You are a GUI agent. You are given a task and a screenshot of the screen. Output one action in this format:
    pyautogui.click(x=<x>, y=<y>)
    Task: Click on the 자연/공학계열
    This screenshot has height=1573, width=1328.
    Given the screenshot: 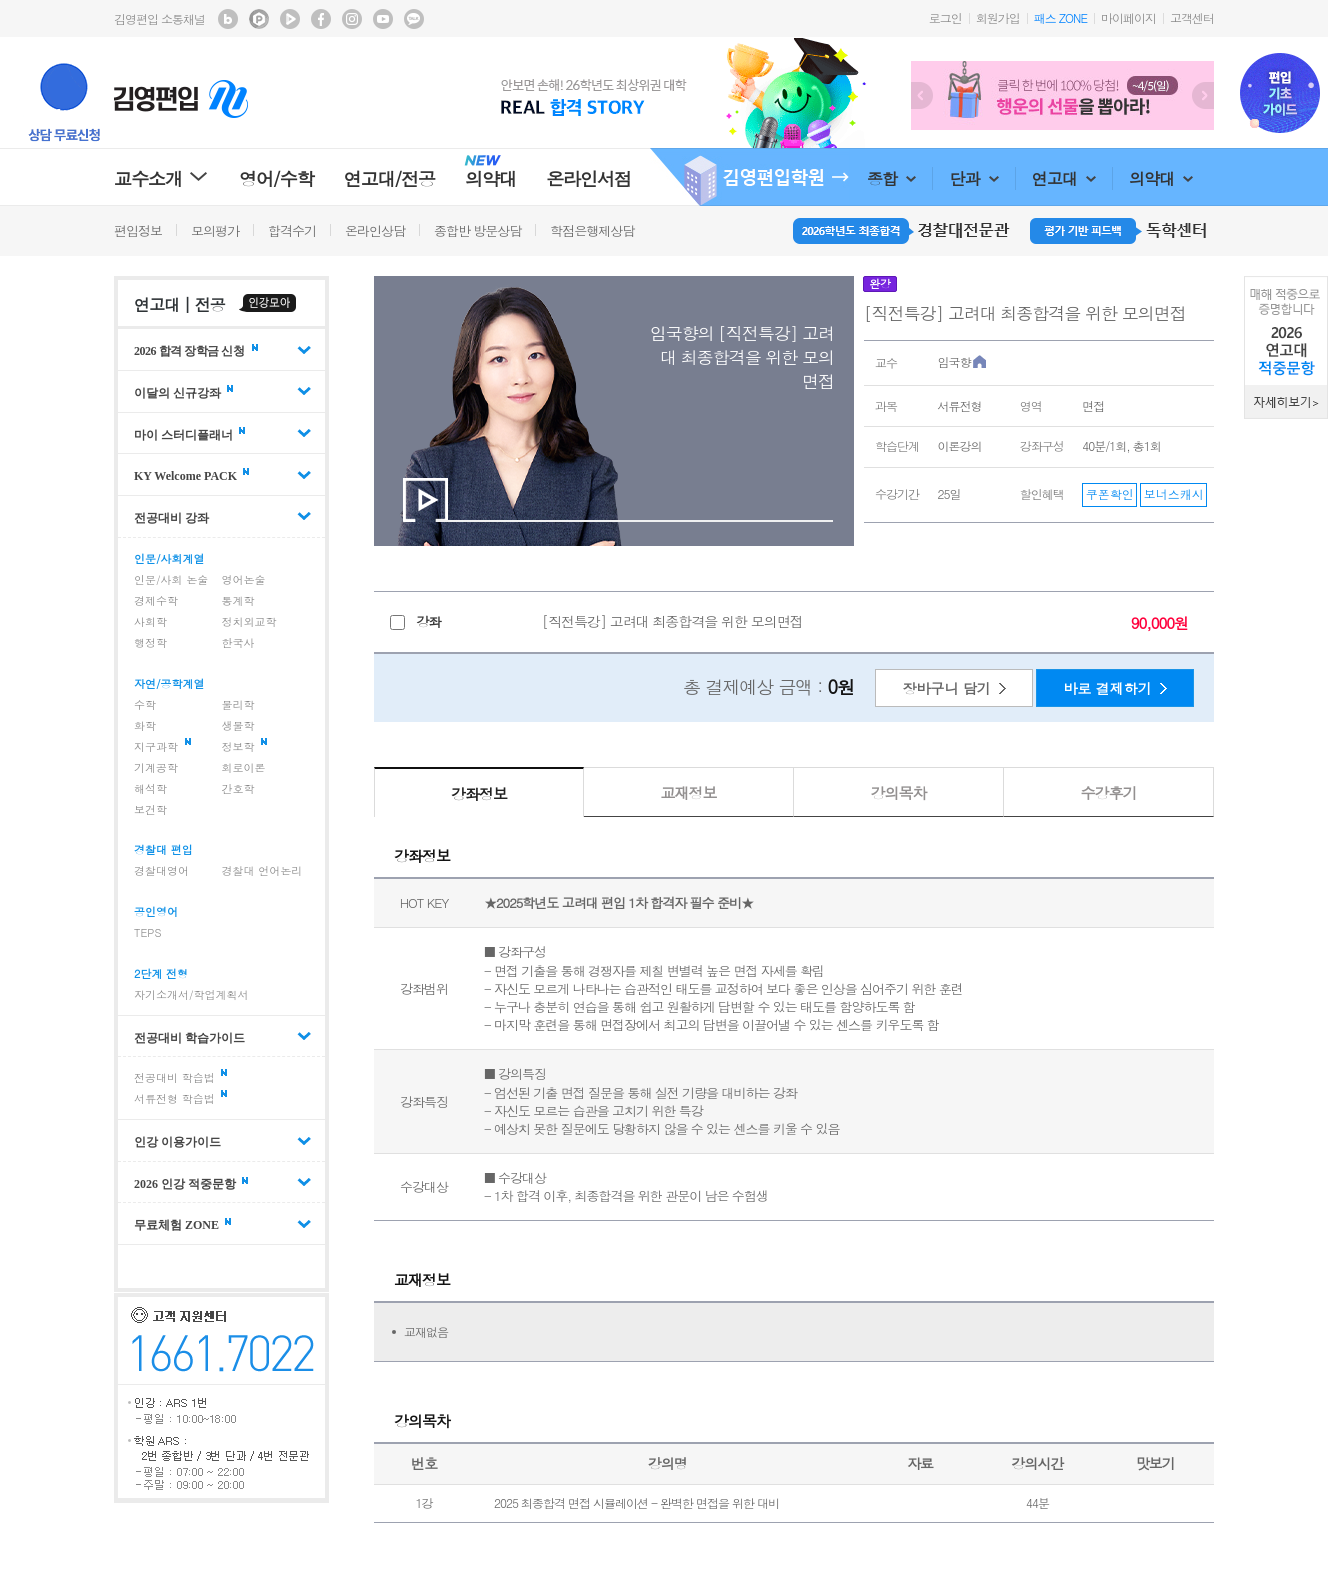 What is the action you would take?
    pyautogui.click(x=169, y=683)
    